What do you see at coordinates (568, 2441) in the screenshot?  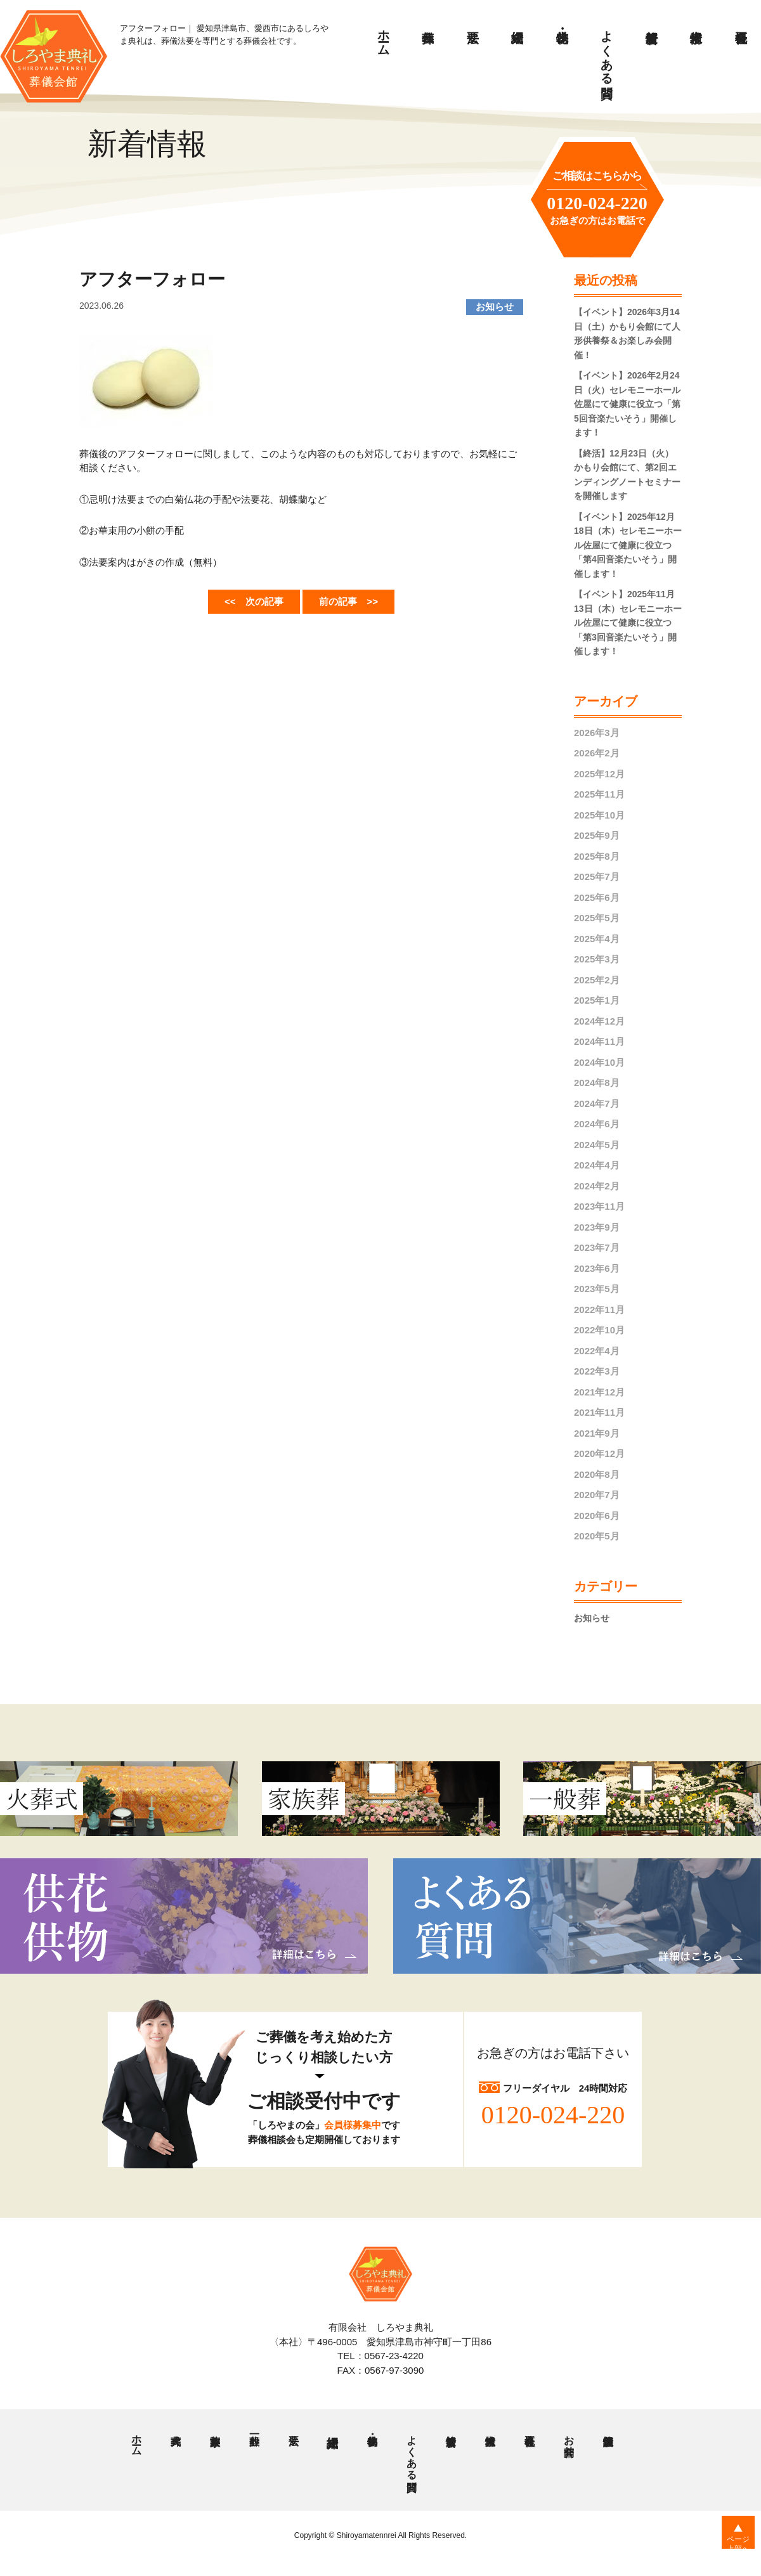 I see `お問合せ` at bounding box center [568, 2441].